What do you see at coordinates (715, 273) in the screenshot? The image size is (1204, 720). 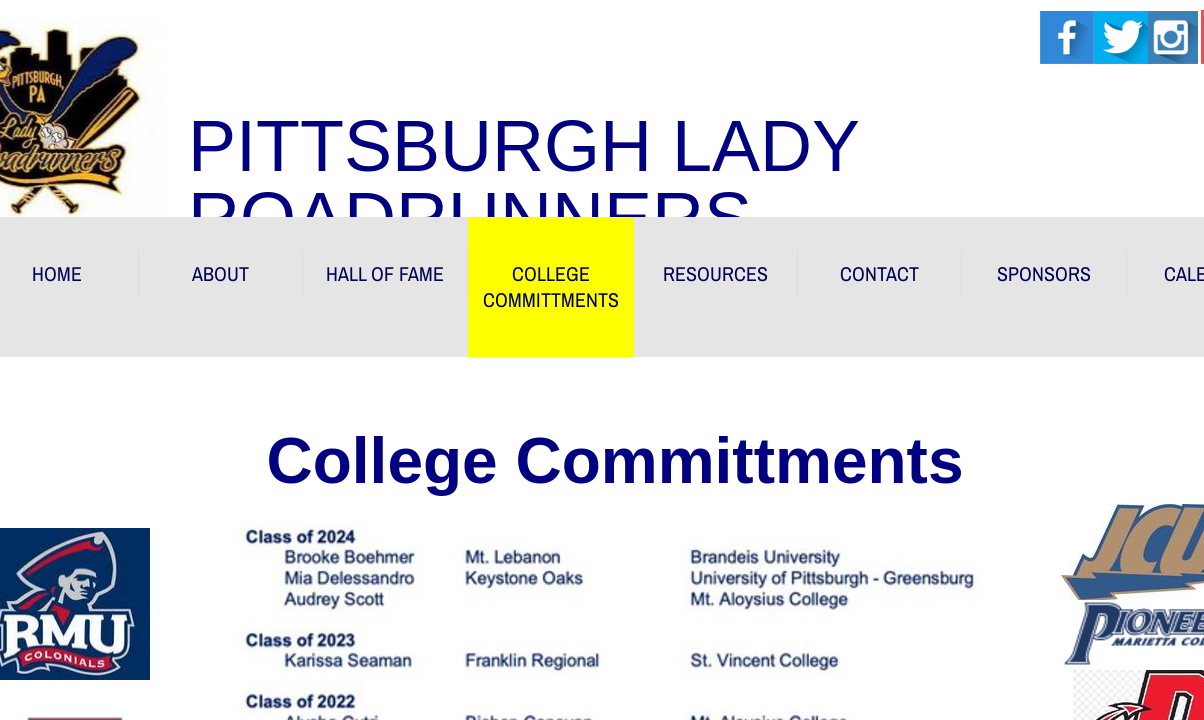 I see `RESOURCES` at bounding box center [715, 273].